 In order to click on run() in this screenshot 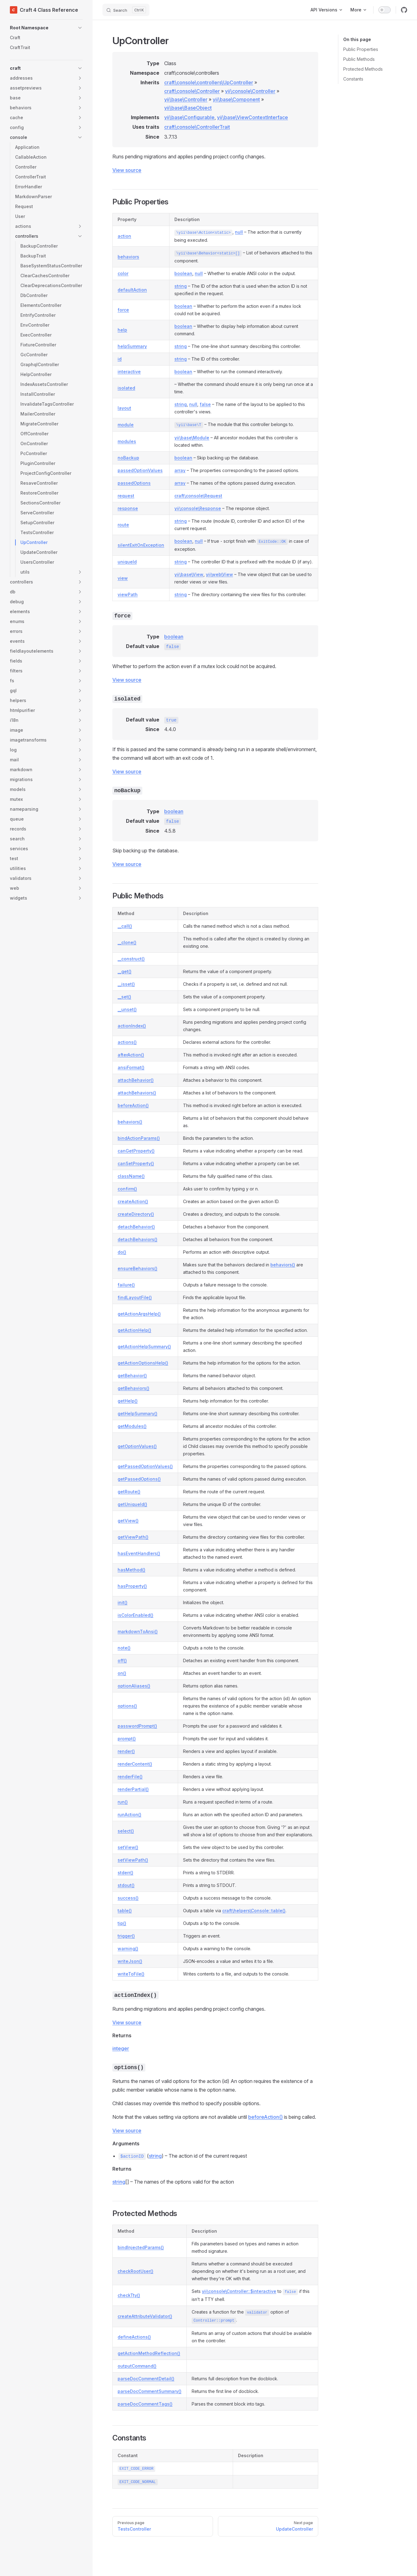, I will do `click(123, 1801)`.